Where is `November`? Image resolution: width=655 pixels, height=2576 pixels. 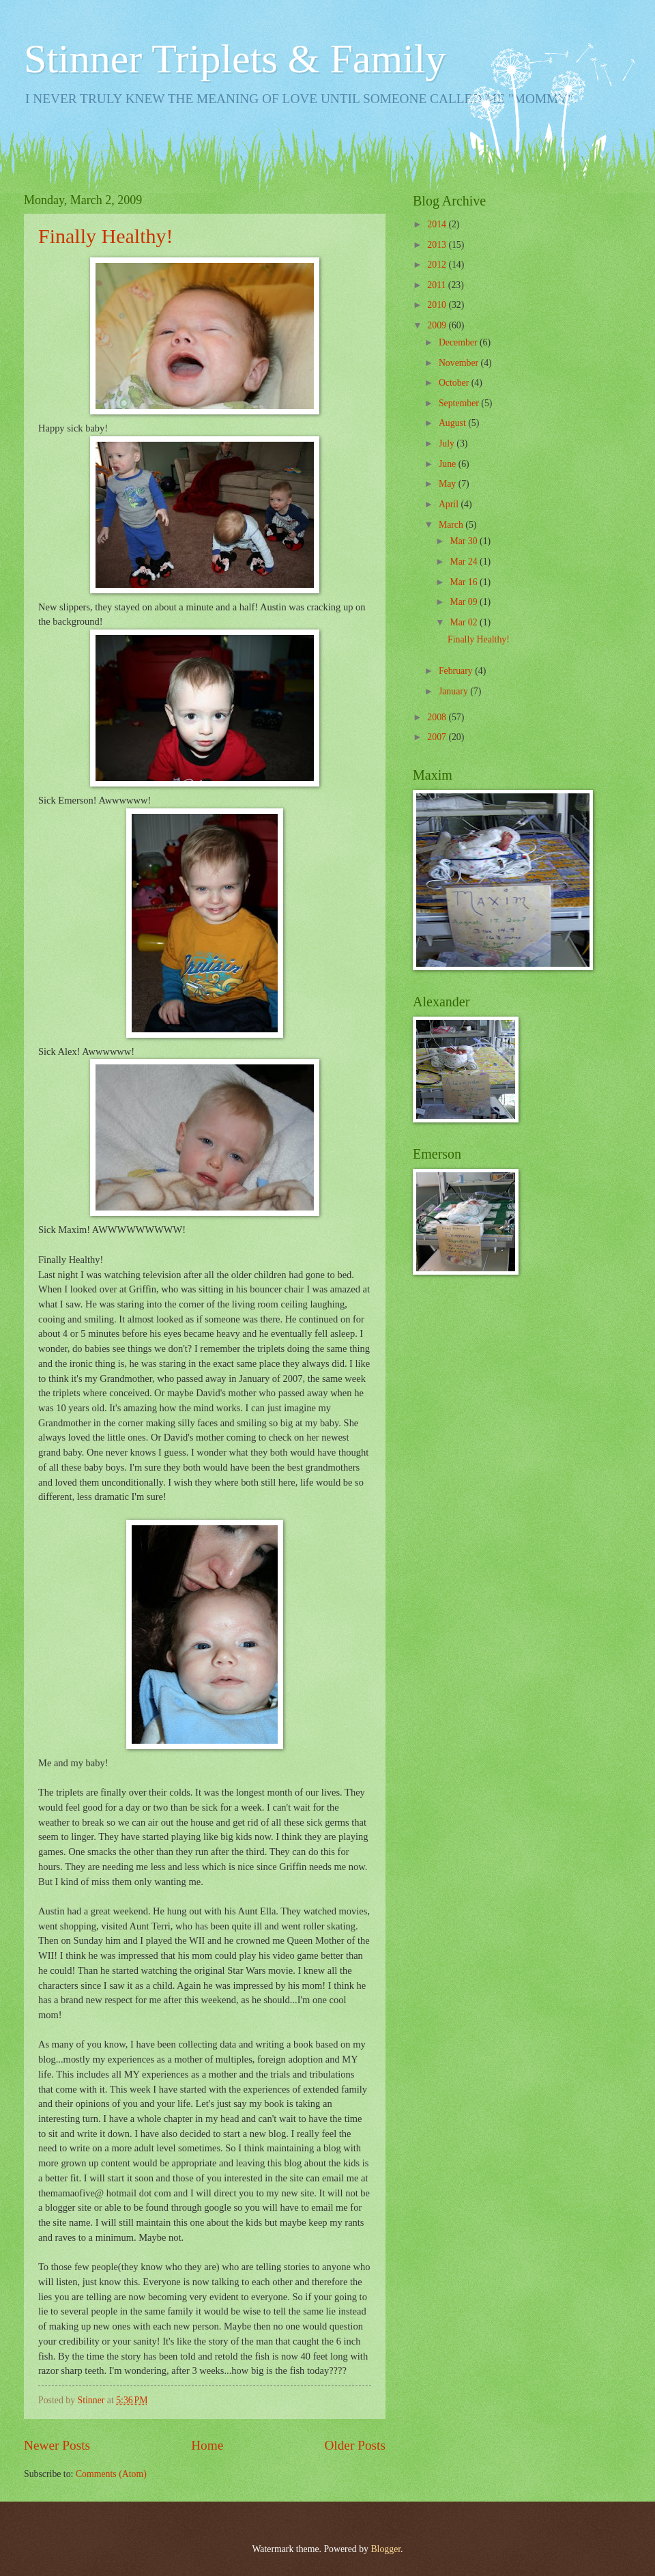 November is located at coordinates (460, 363).